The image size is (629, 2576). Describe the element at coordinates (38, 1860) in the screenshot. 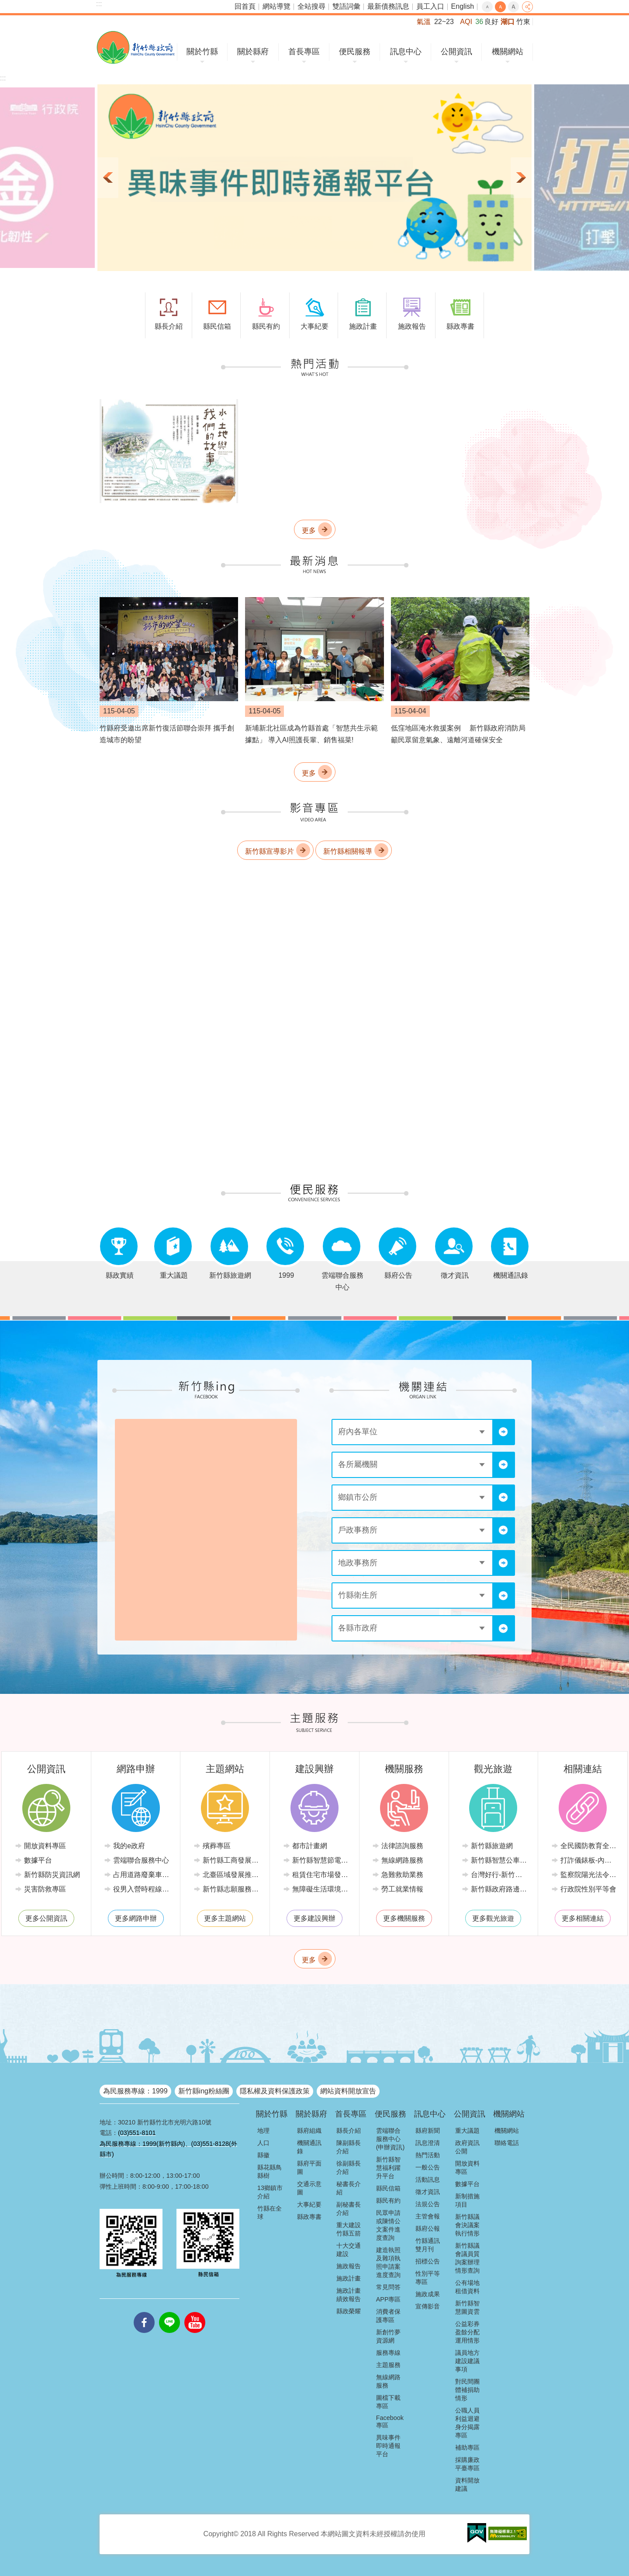

I see `數據平台` at that location.